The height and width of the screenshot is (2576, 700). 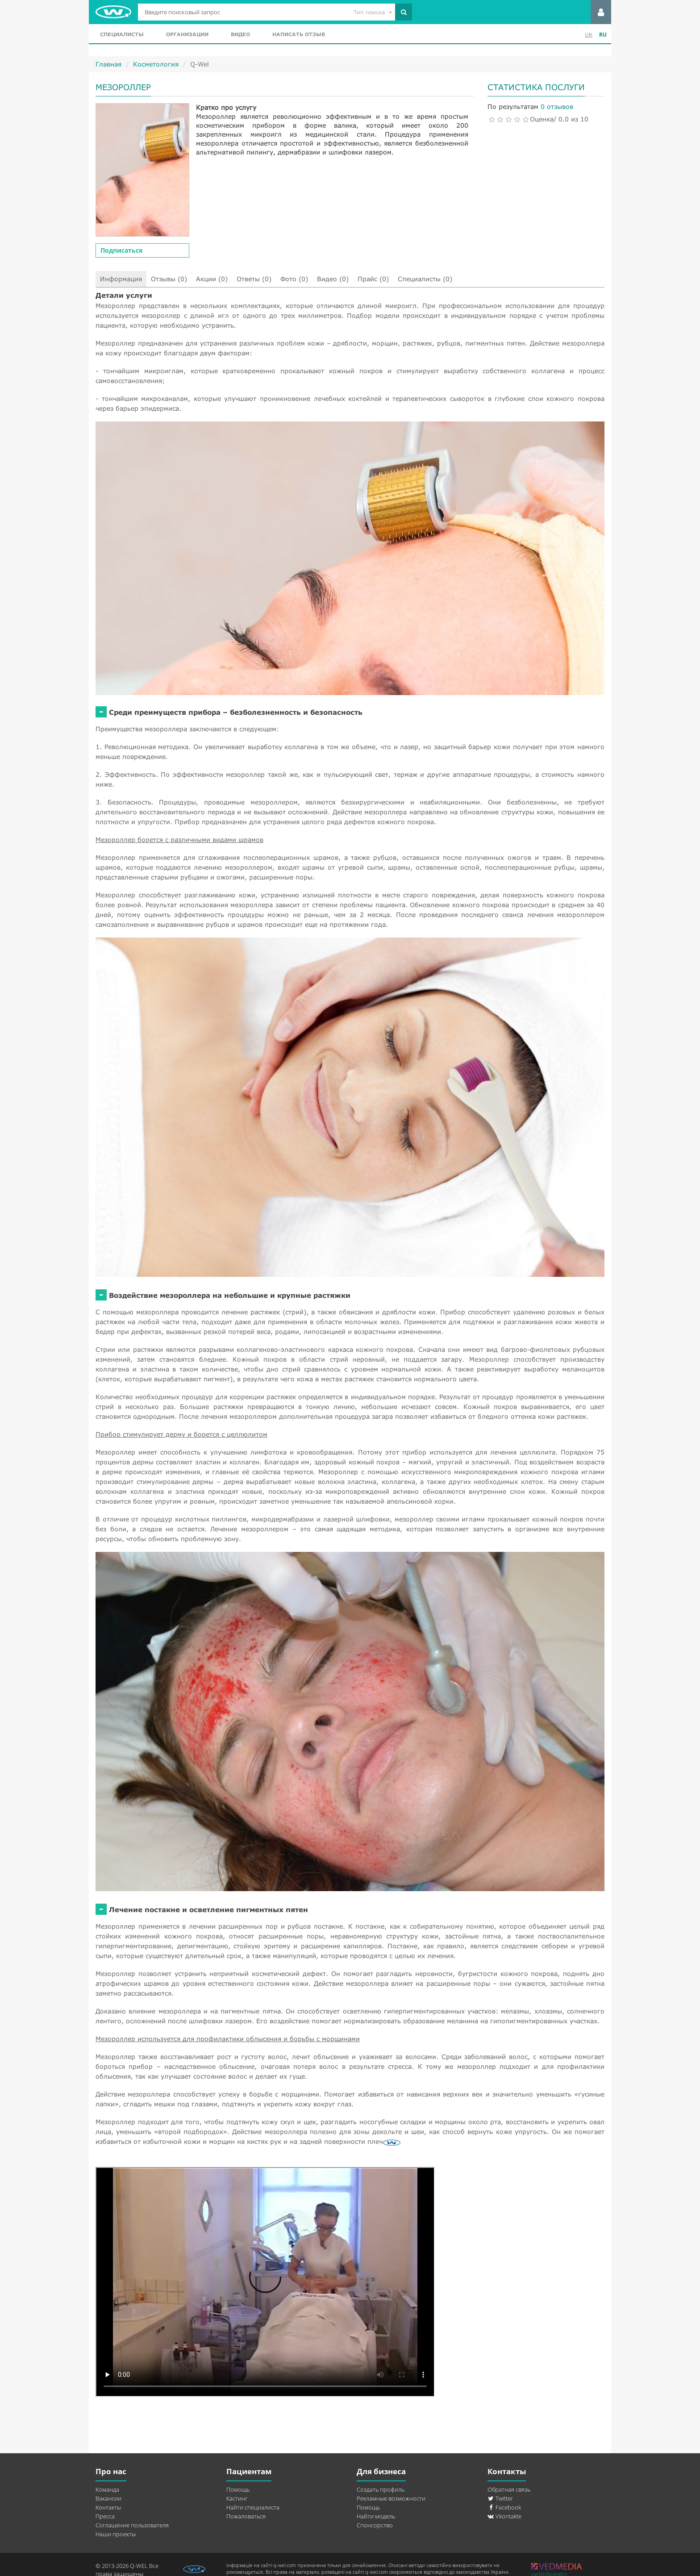 I want to click on Отзывы (0), so click(x=169, y=279).